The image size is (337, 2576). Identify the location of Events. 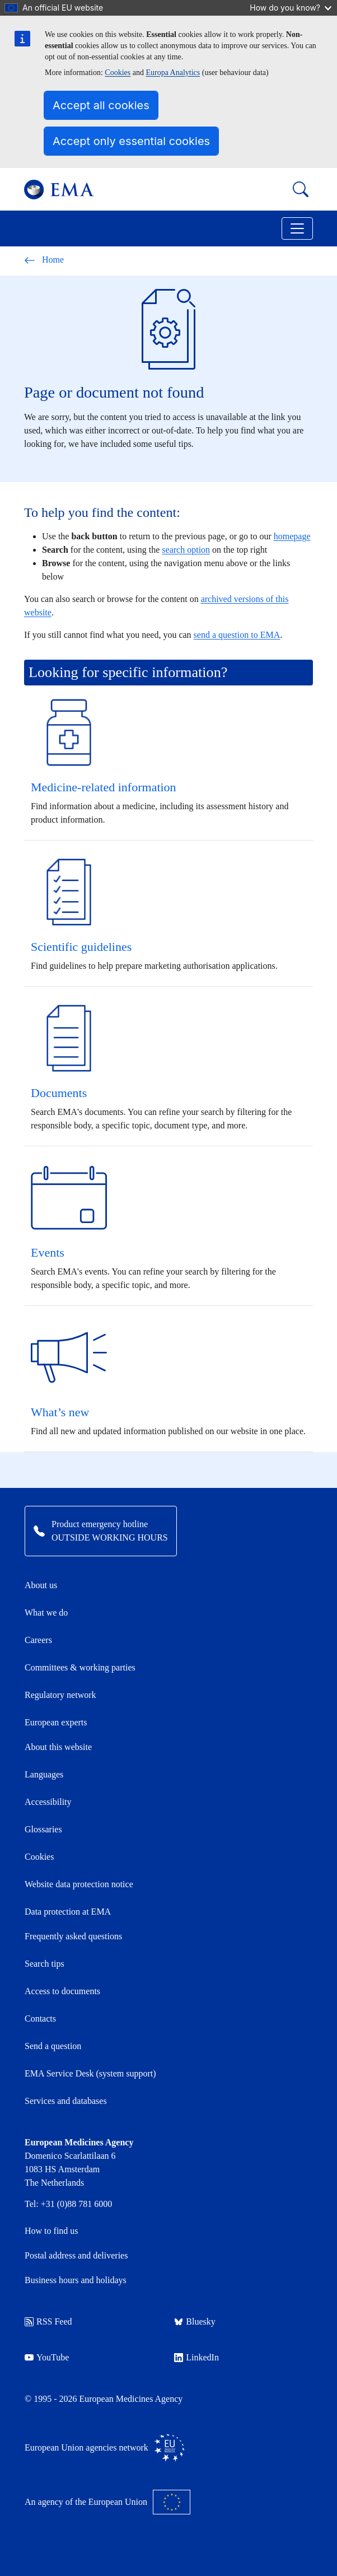
(47, 1252).